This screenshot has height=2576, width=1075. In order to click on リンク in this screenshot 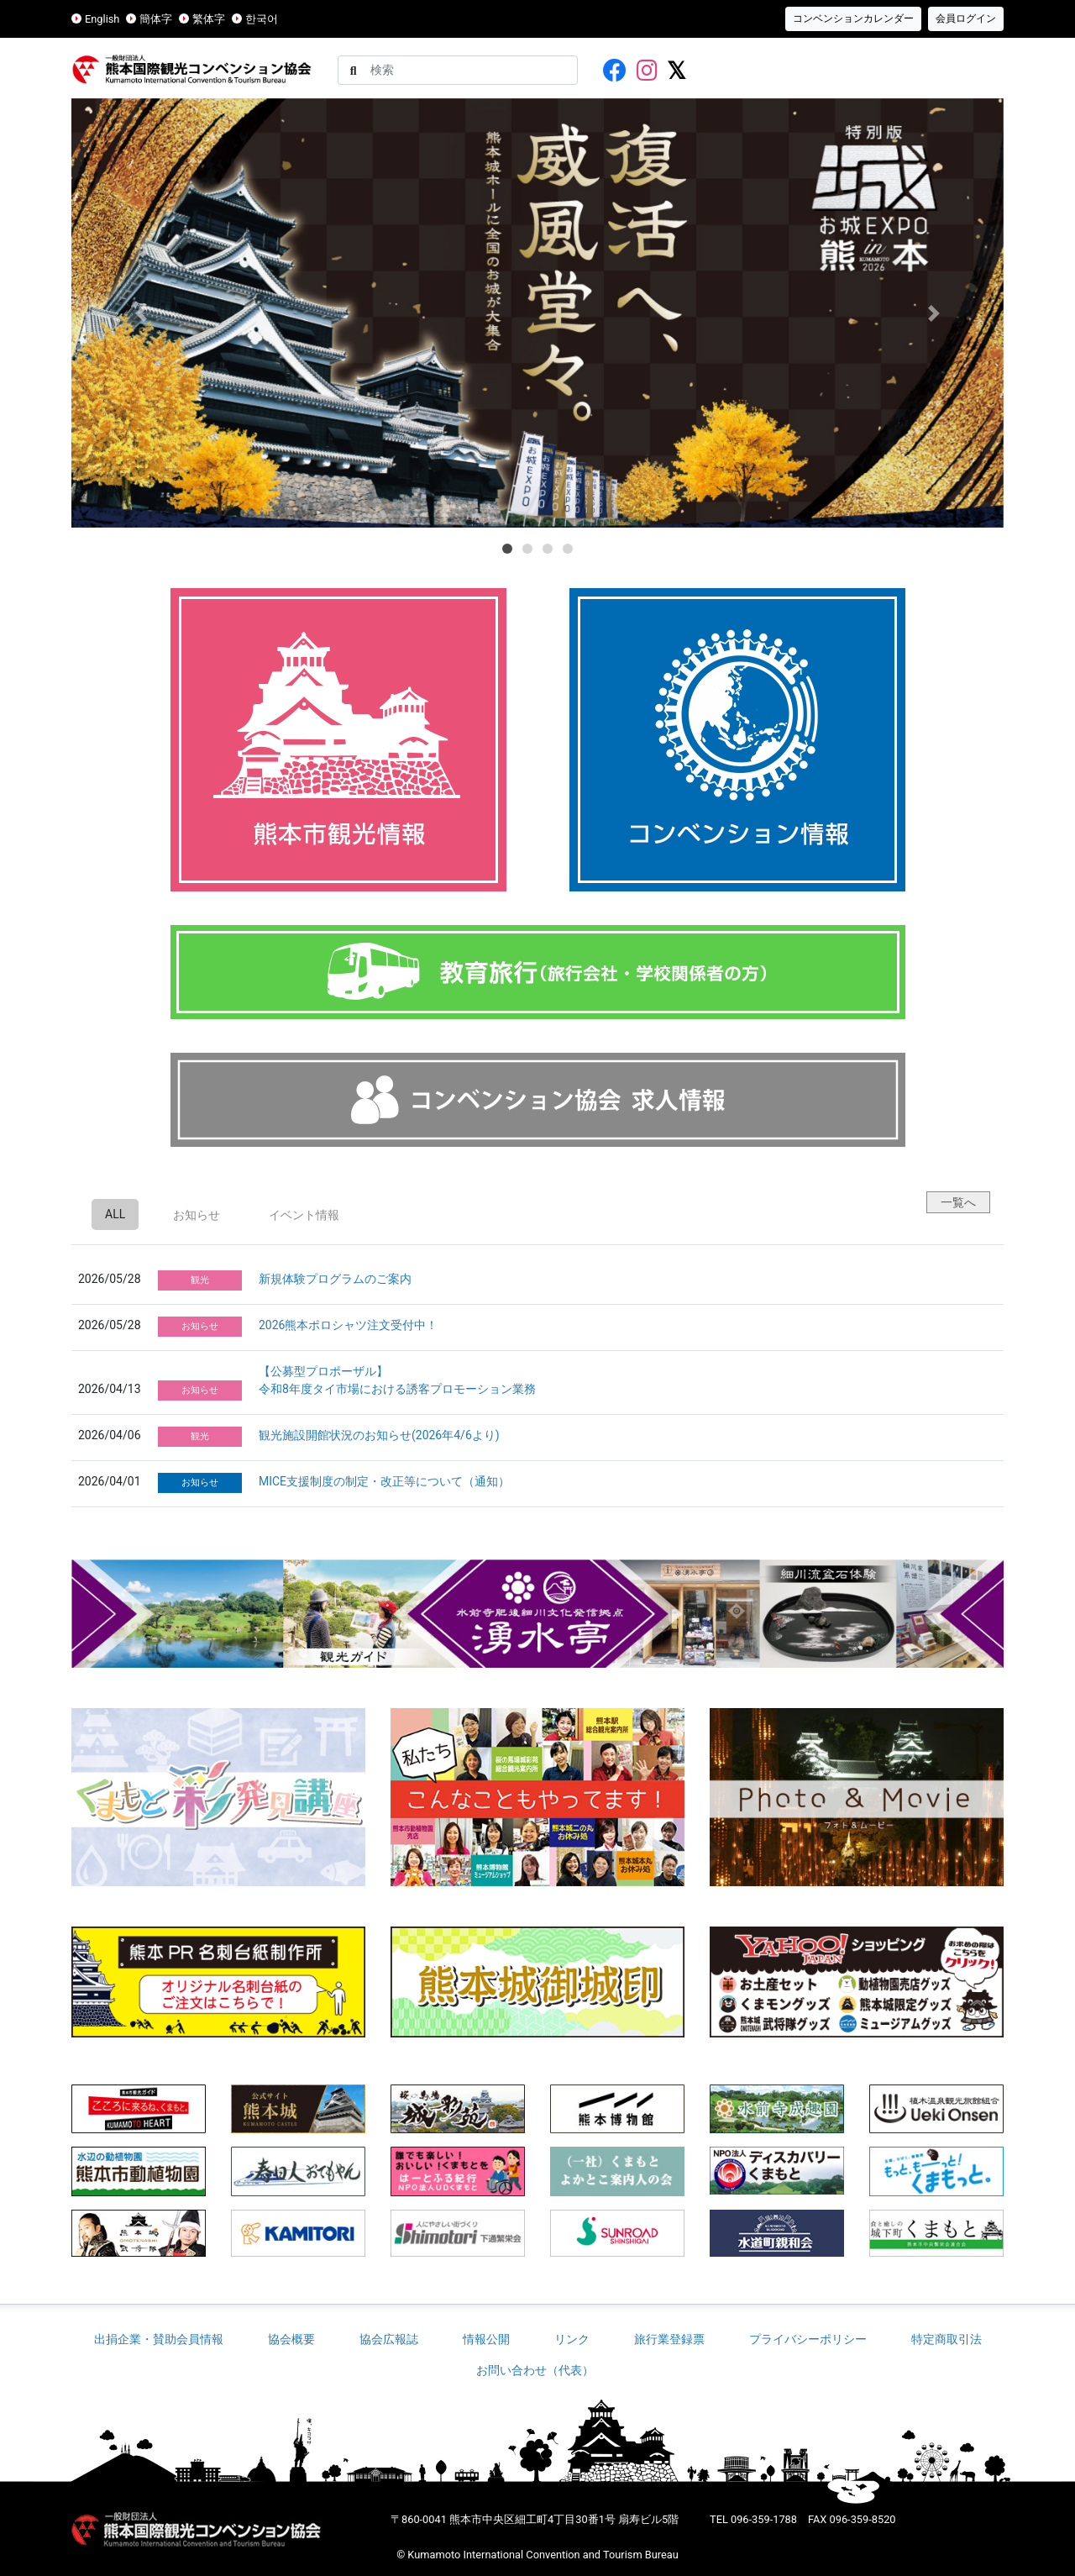, I will do `click(572, 2339)`.